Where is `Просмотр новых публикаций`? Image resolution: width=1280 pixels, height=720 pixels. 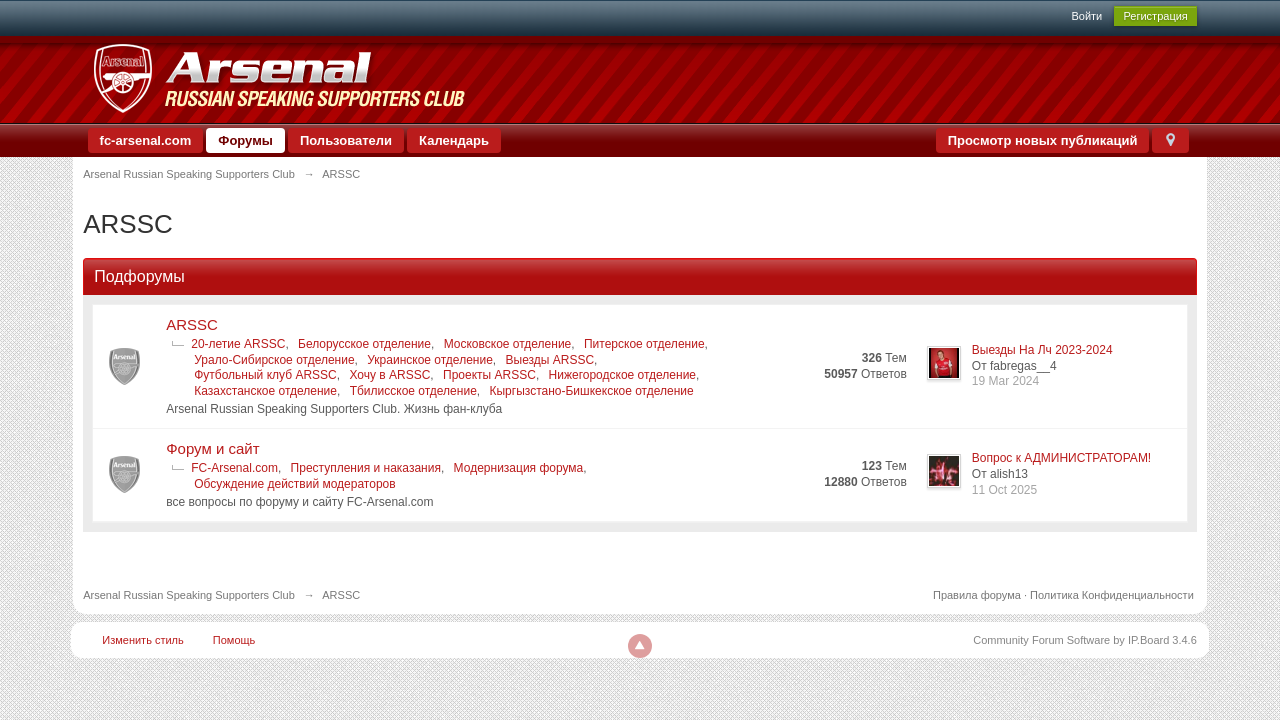 Просмотр новых публикаций is located at coordinates (1043, 140).